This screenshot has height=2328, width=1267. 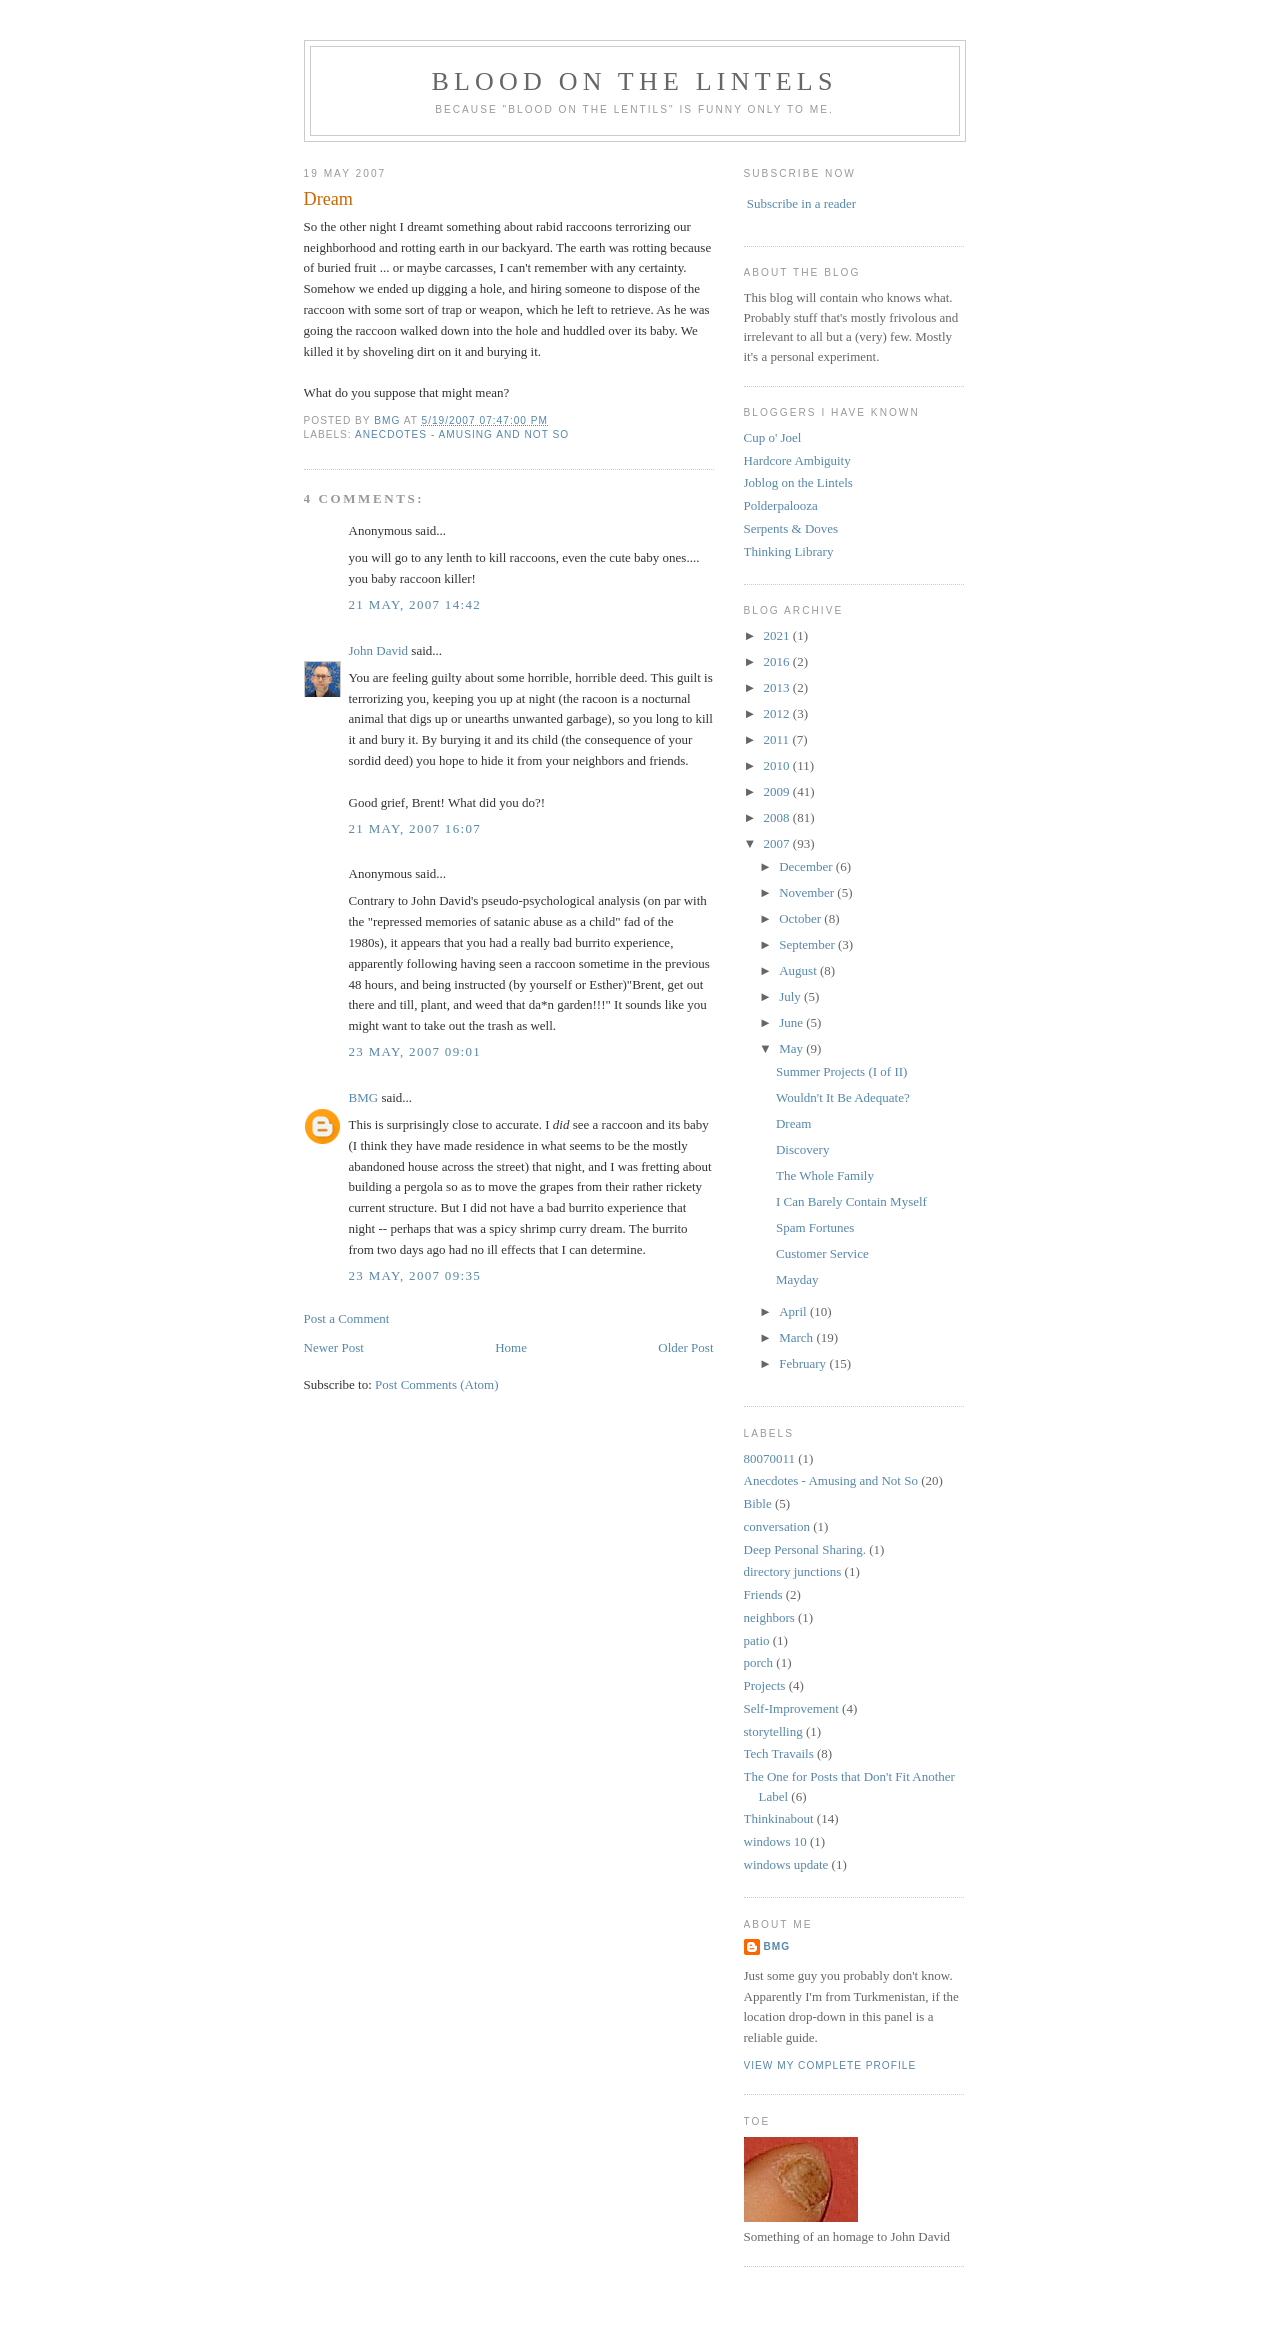 What do you see at coordinates (791, 996) in the screenshot?
I see `July` at bounding box center [791, 996].